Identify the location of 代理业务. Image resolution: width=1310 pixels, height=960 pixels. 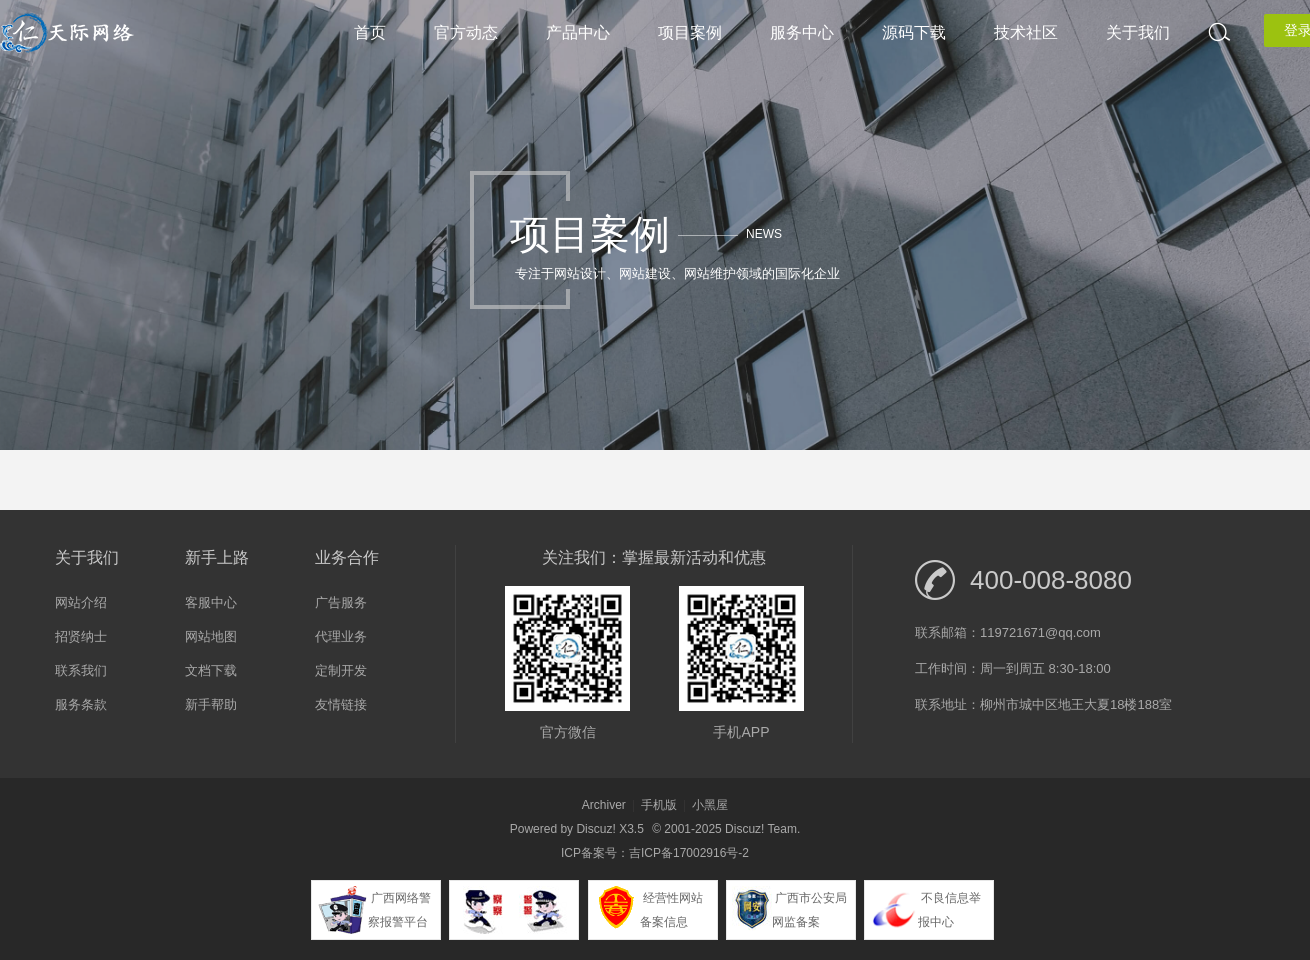
(341, 636).